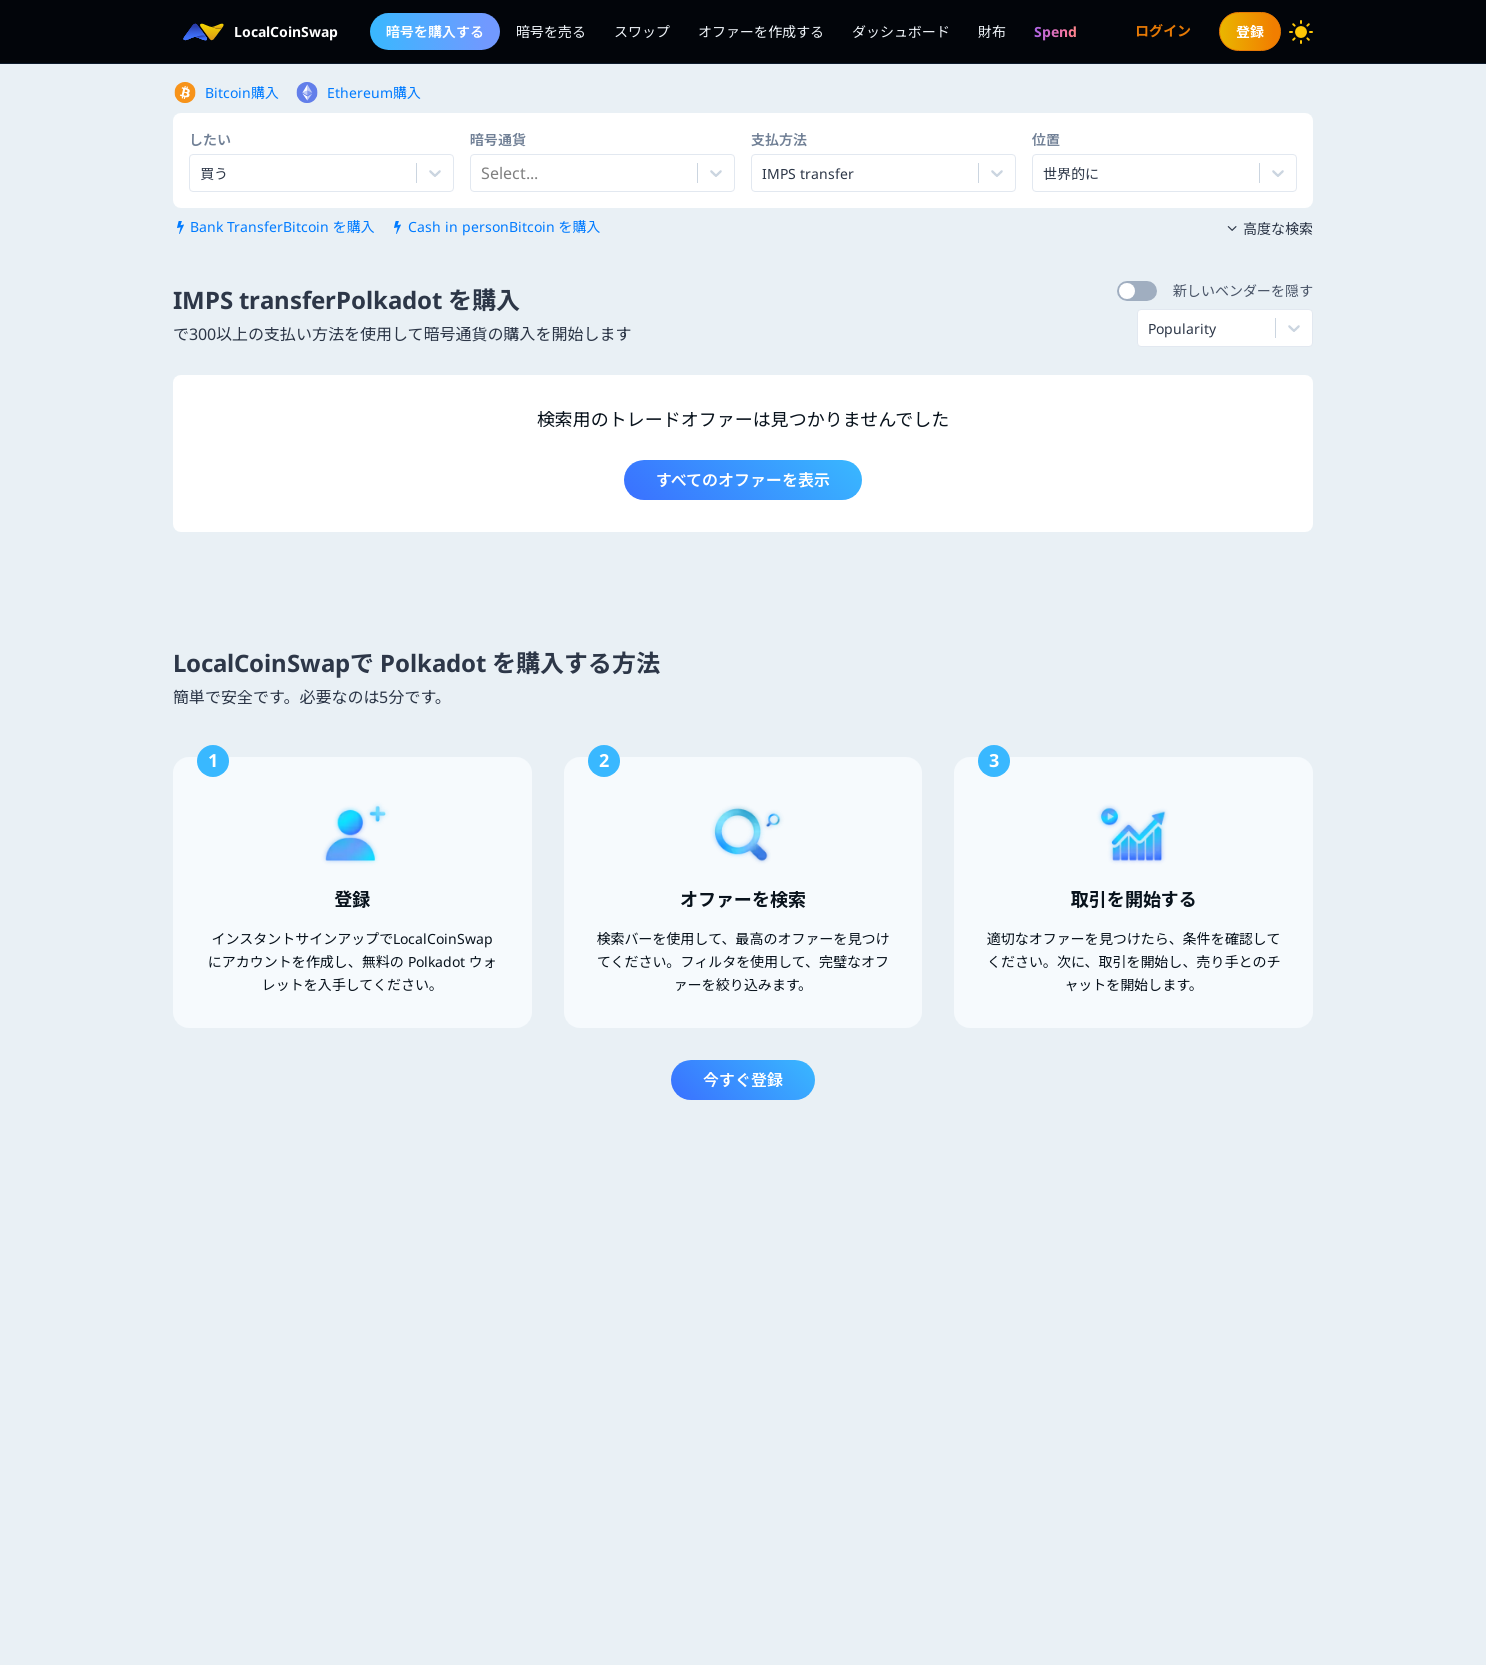  Describe the element at coordinates (642, 31) in the screenshot. I see `スワップ [menuitem]` at that location.